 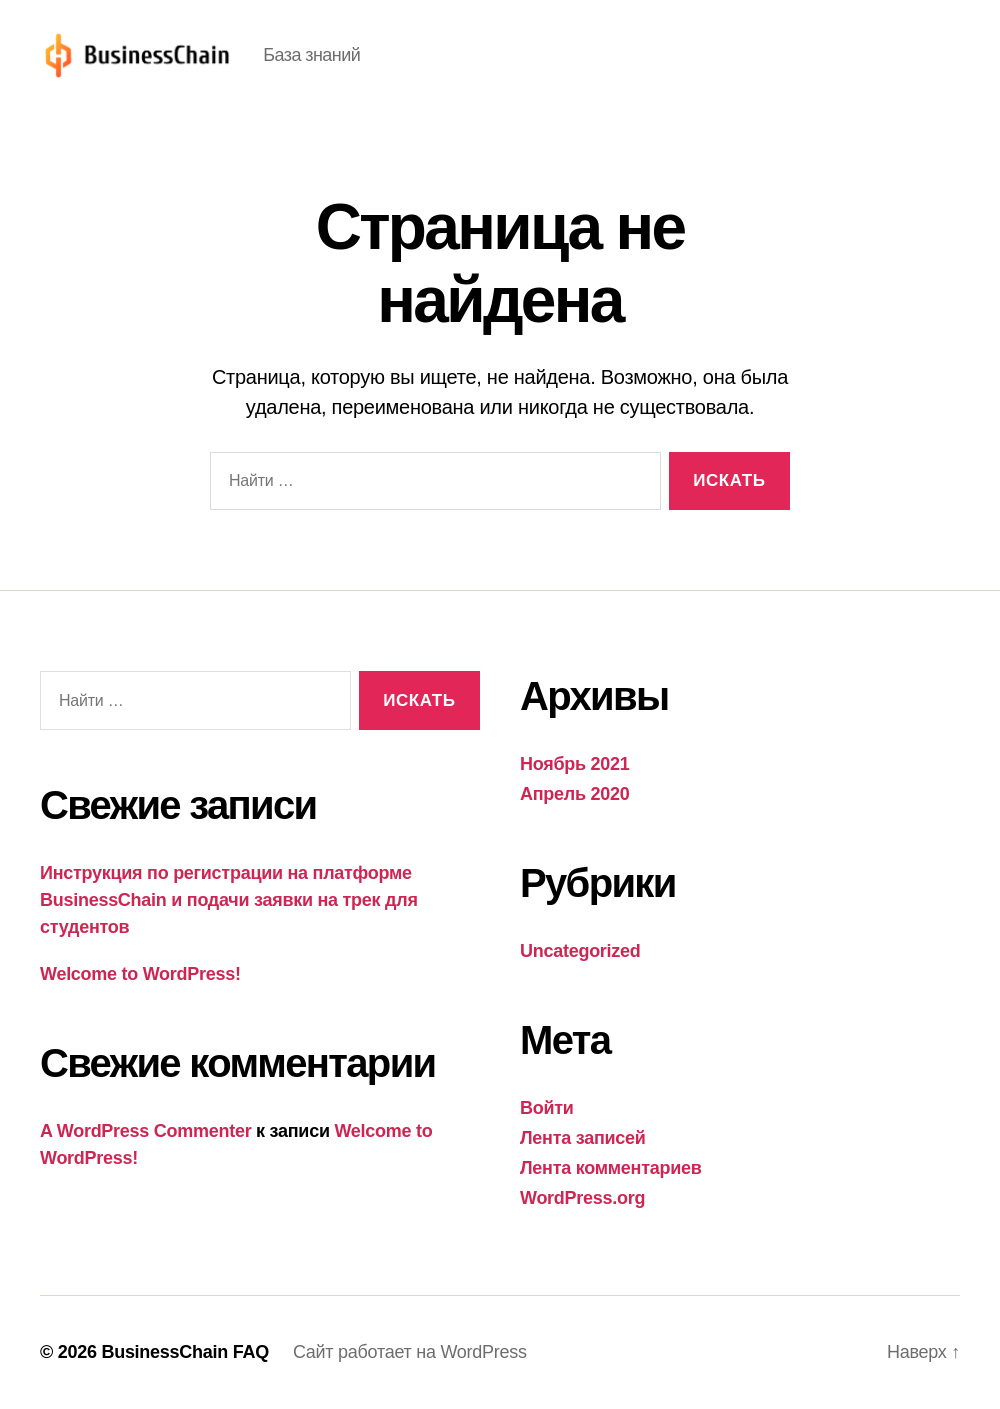 What do you see at coordinates (547, 1108) in the screenshot?
I see `Войти` at bounding box center [547, 1108].